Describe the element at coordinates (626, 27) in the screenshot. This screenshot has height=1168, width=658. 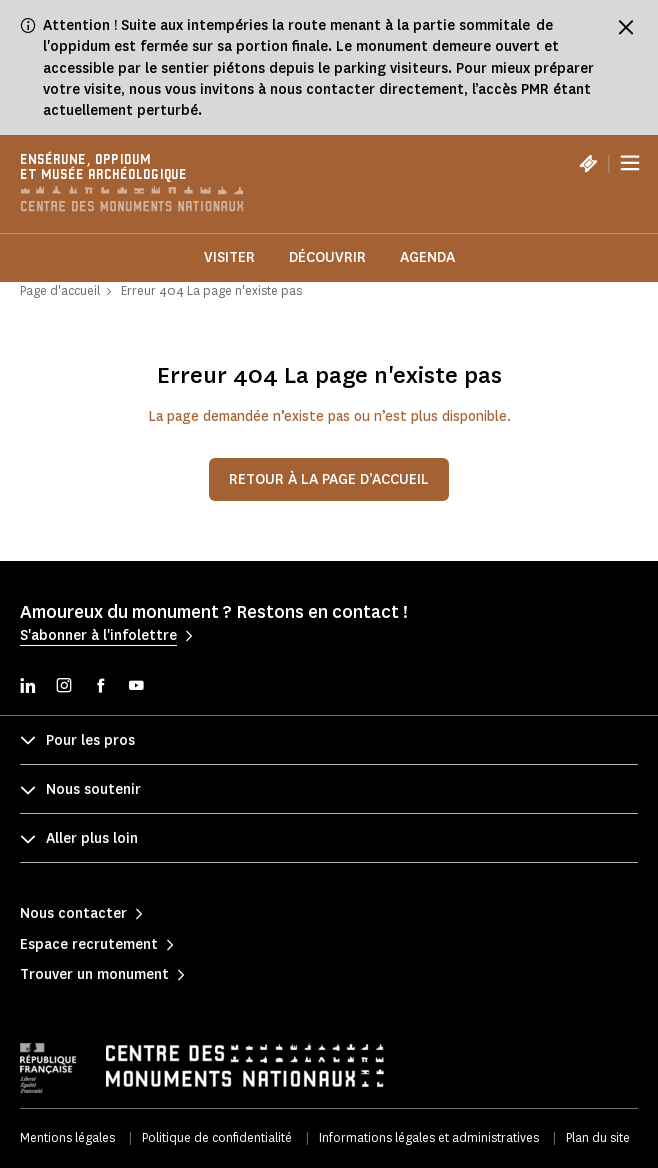
I see `[Fermer le bandeau d'information]` at that location.